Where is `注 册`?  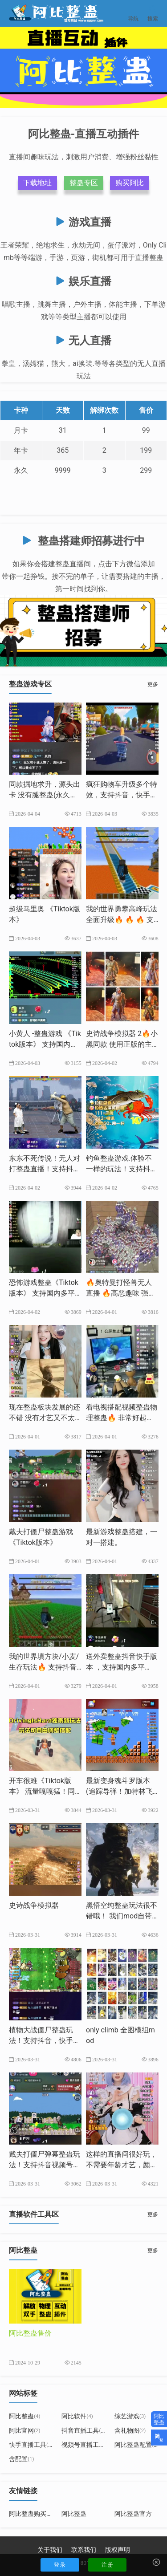
注 册 is located at coordinates (108, 2565).